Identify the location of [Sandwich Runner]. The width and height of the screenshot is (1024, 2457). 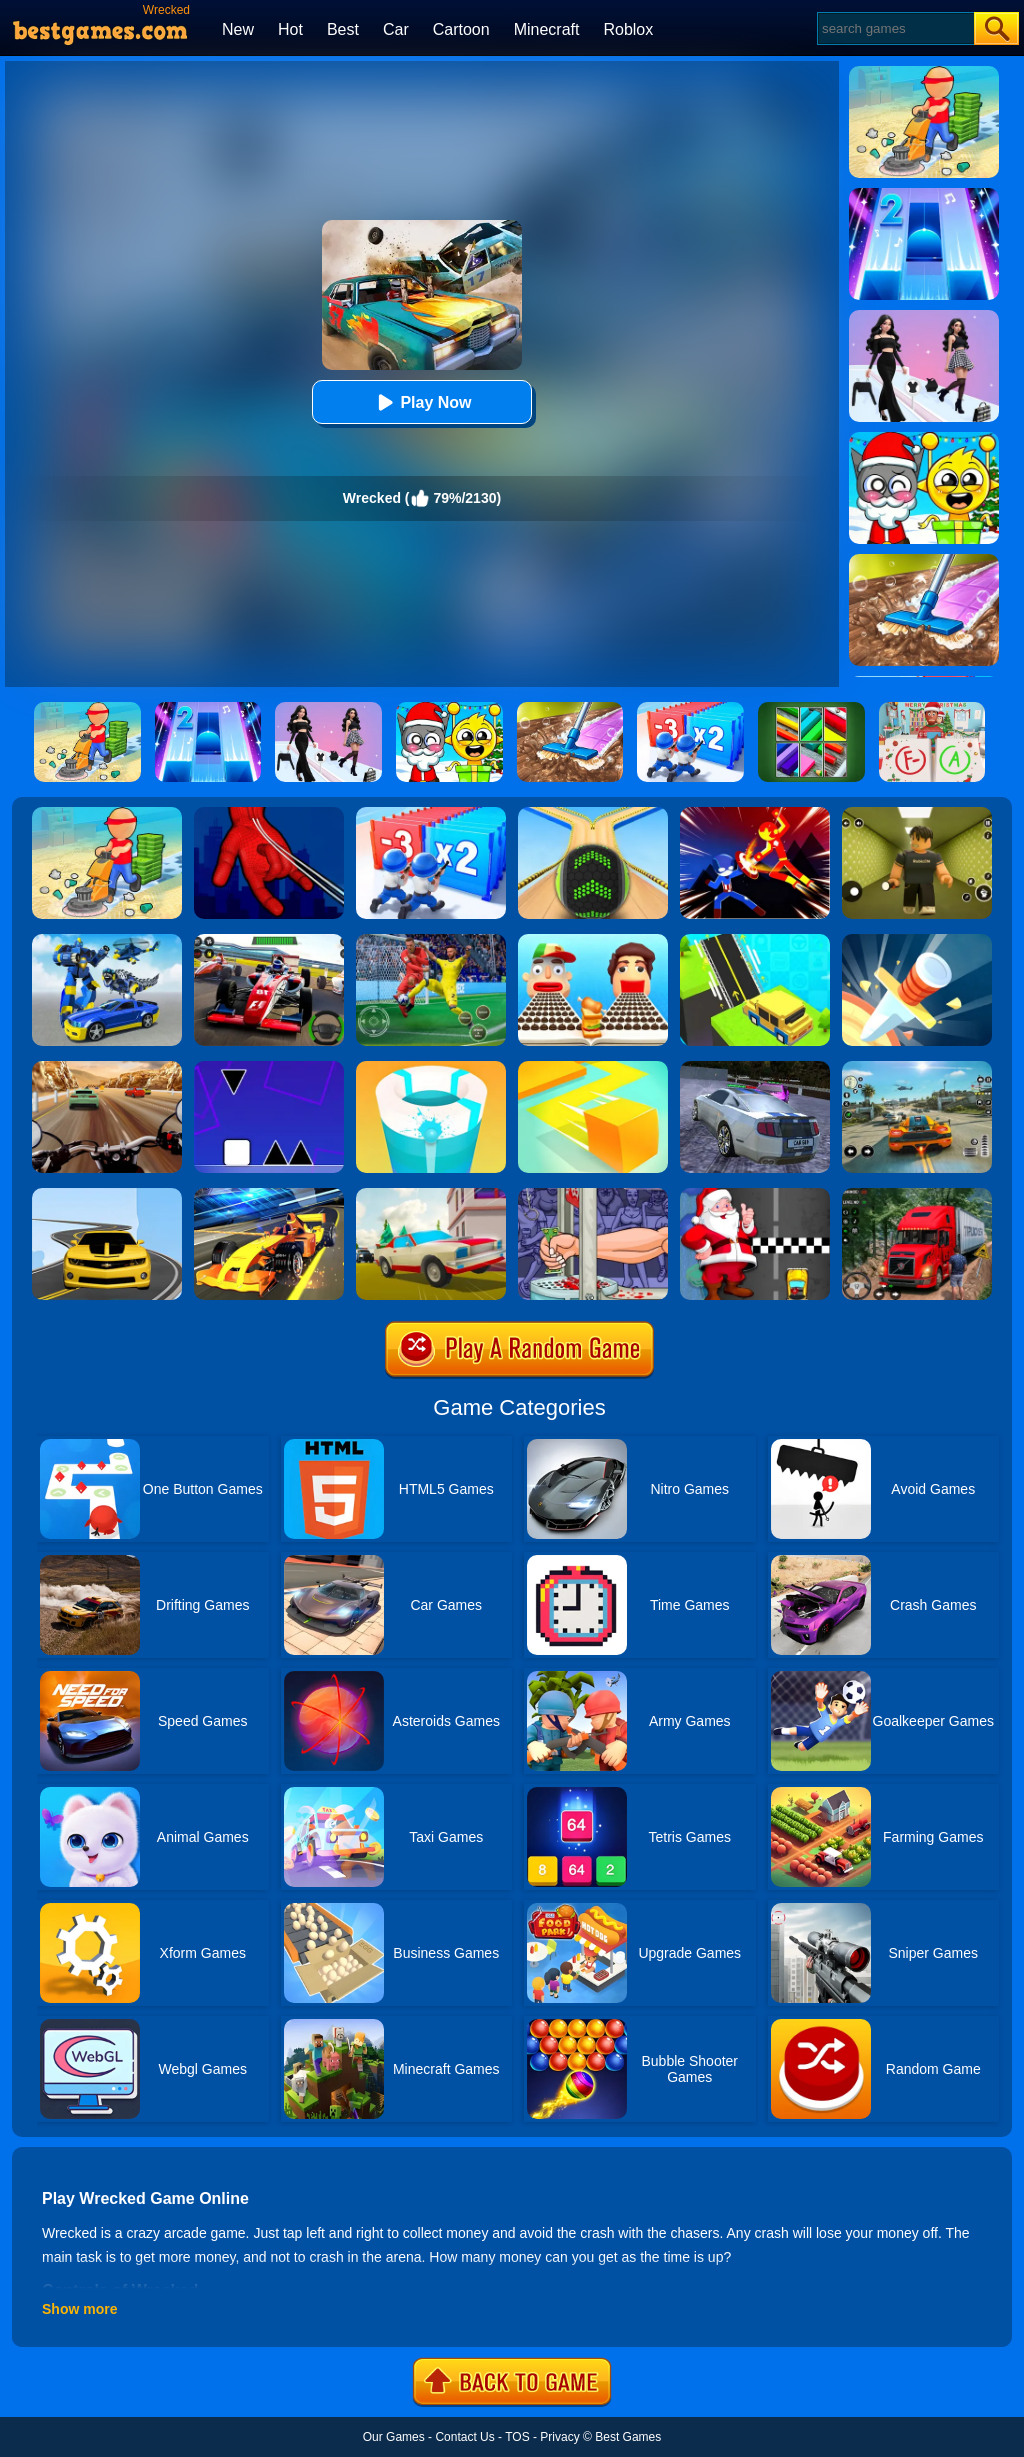
(593, 941).